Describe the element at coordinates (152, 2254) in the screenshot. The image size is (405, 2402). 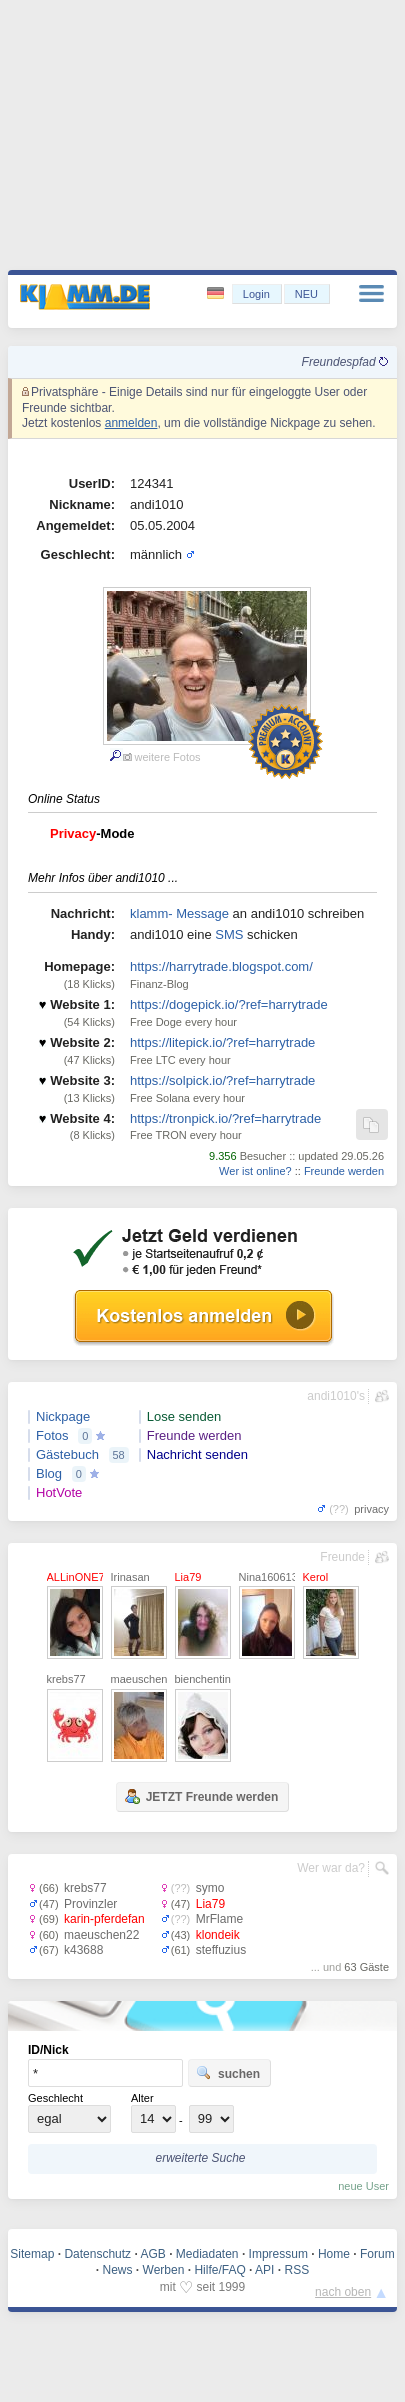
I see `AGB` at that location.